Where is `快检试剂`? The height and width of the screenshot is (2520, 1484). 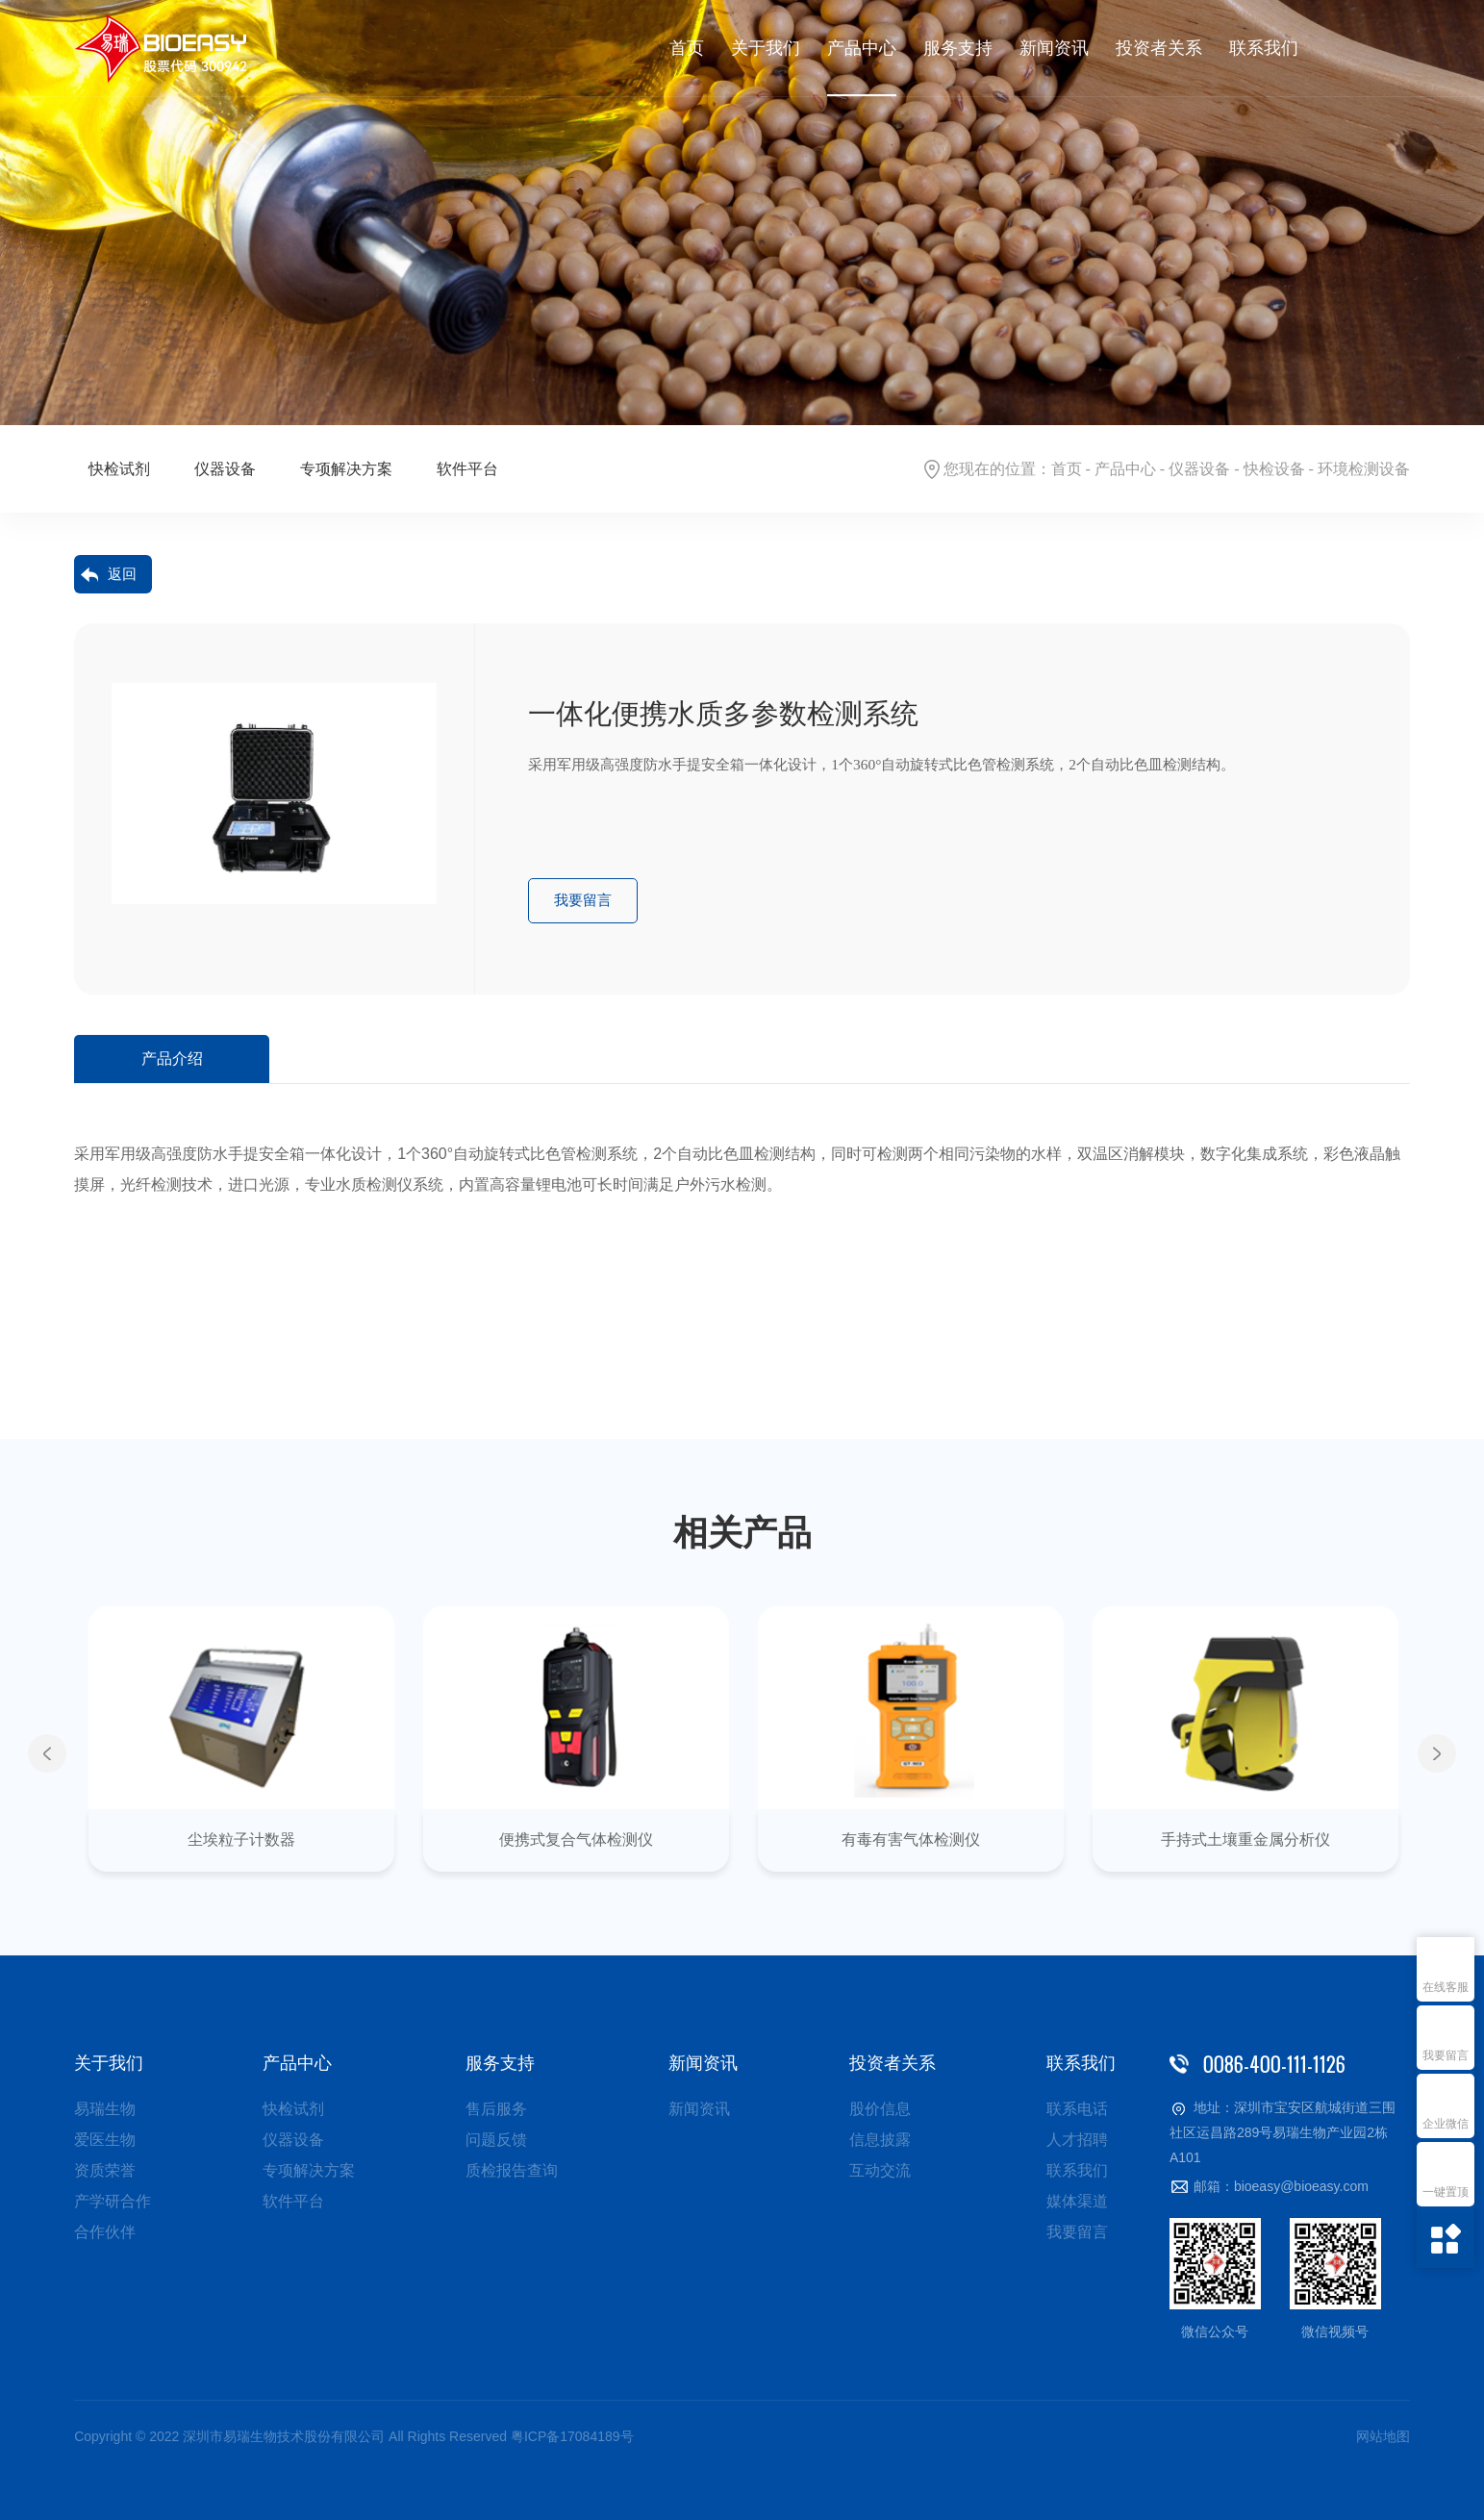 快检试剂 is located at coordinates (119, 469).